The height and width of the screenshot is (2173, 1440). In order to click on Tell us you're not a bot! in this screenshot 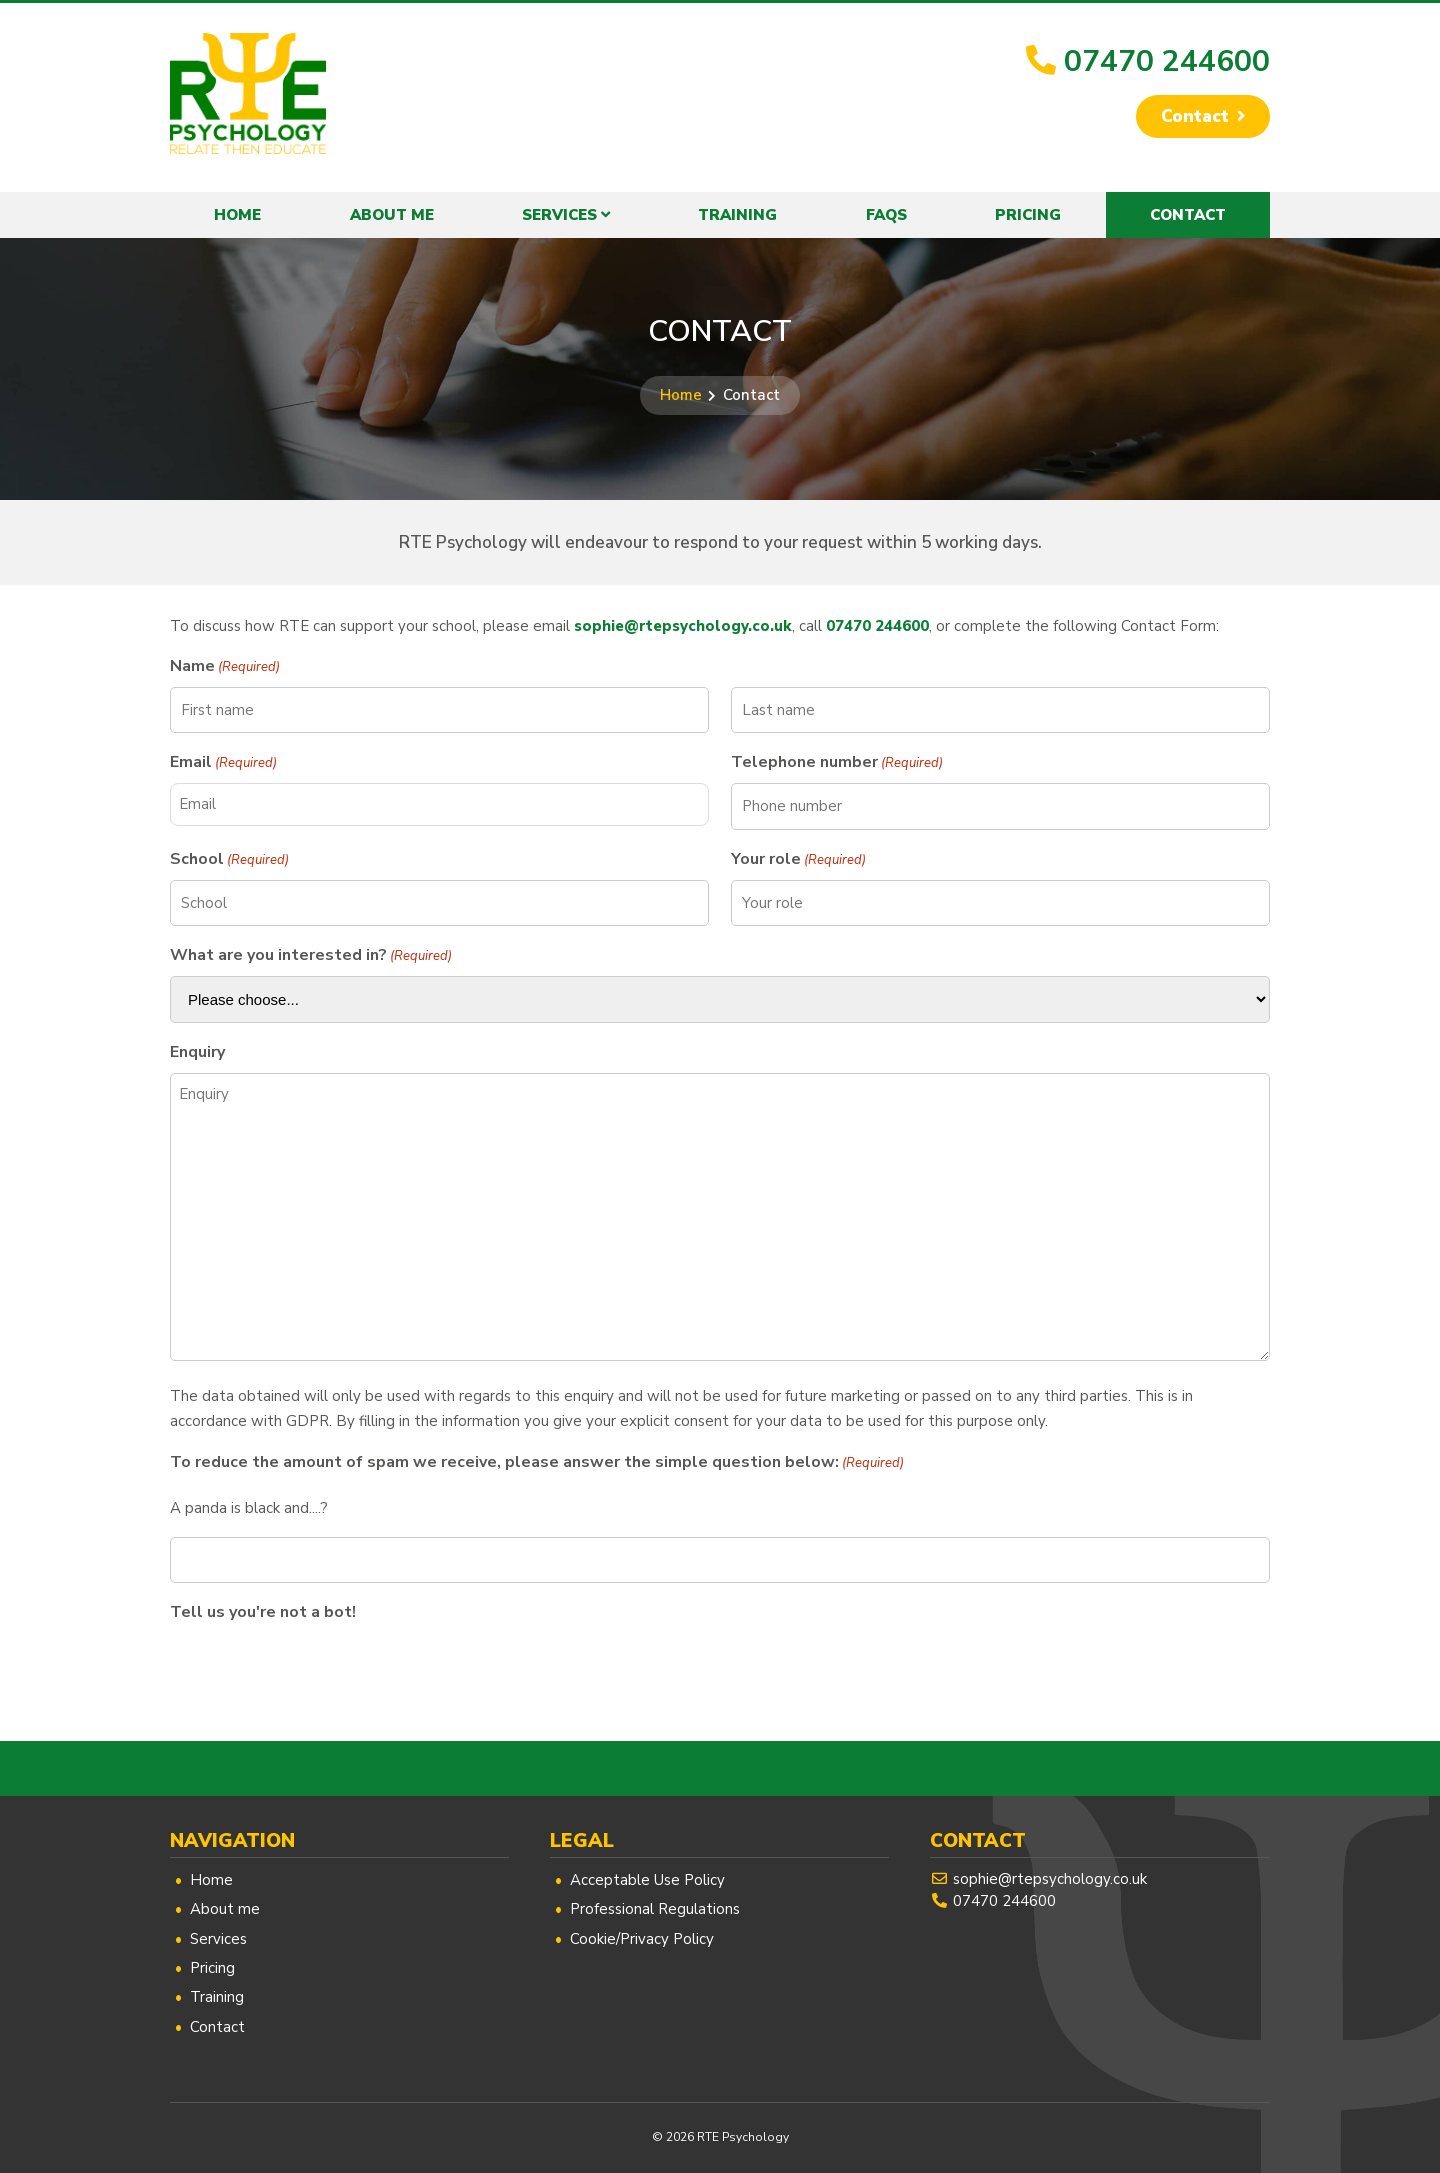, I will do `click(263, 1612)`.